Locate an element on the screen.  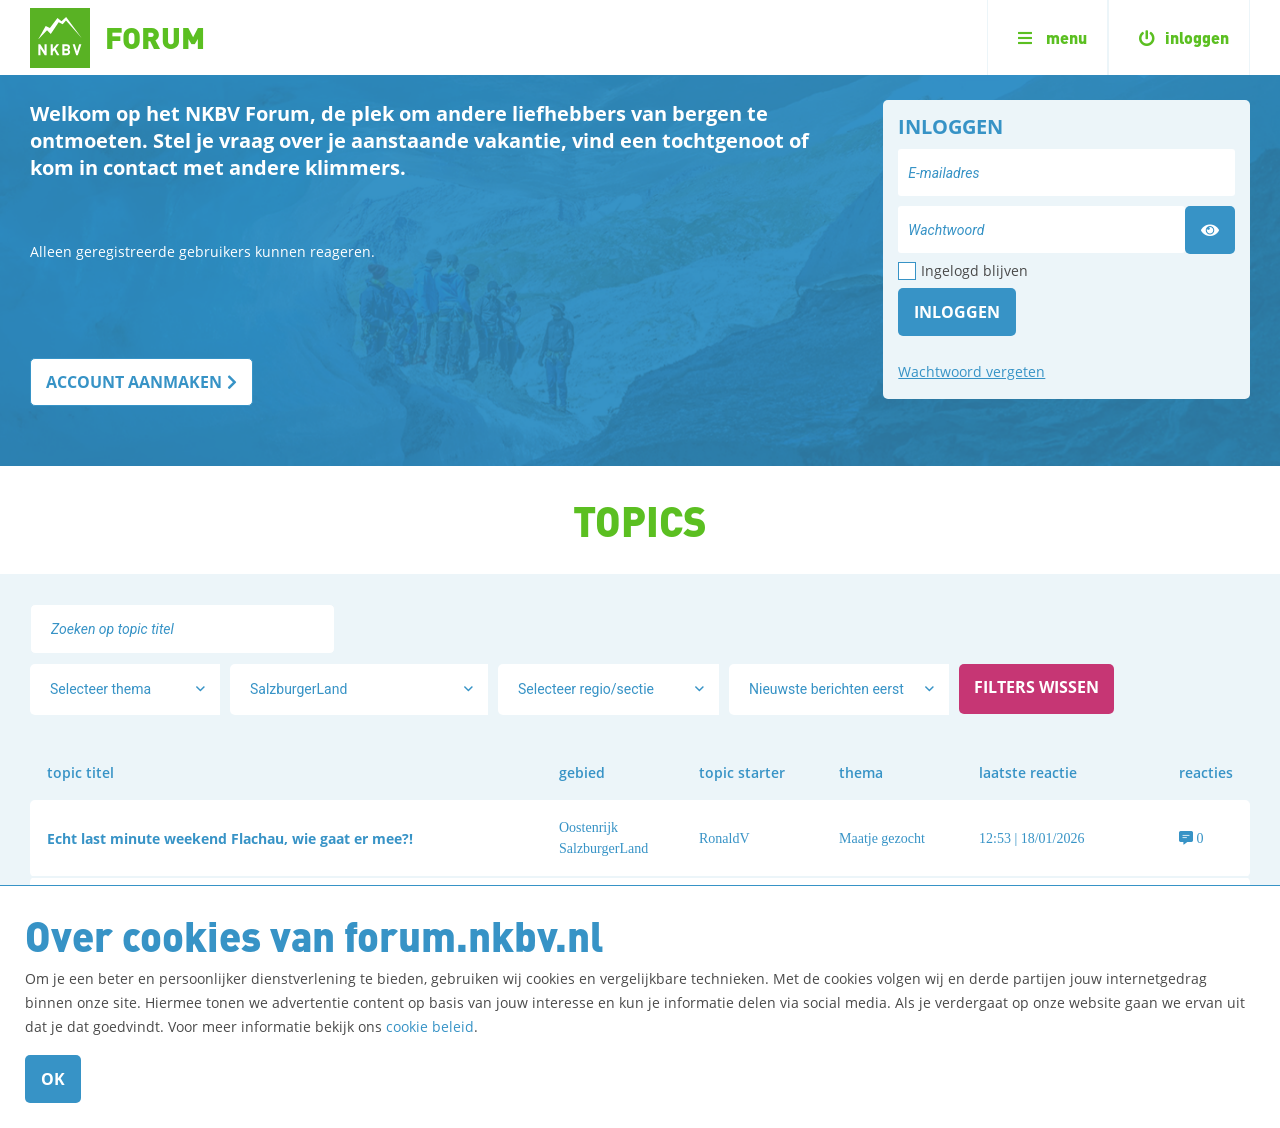
ACCOUNT AANMAKEN is located at coordinates (134, 382).